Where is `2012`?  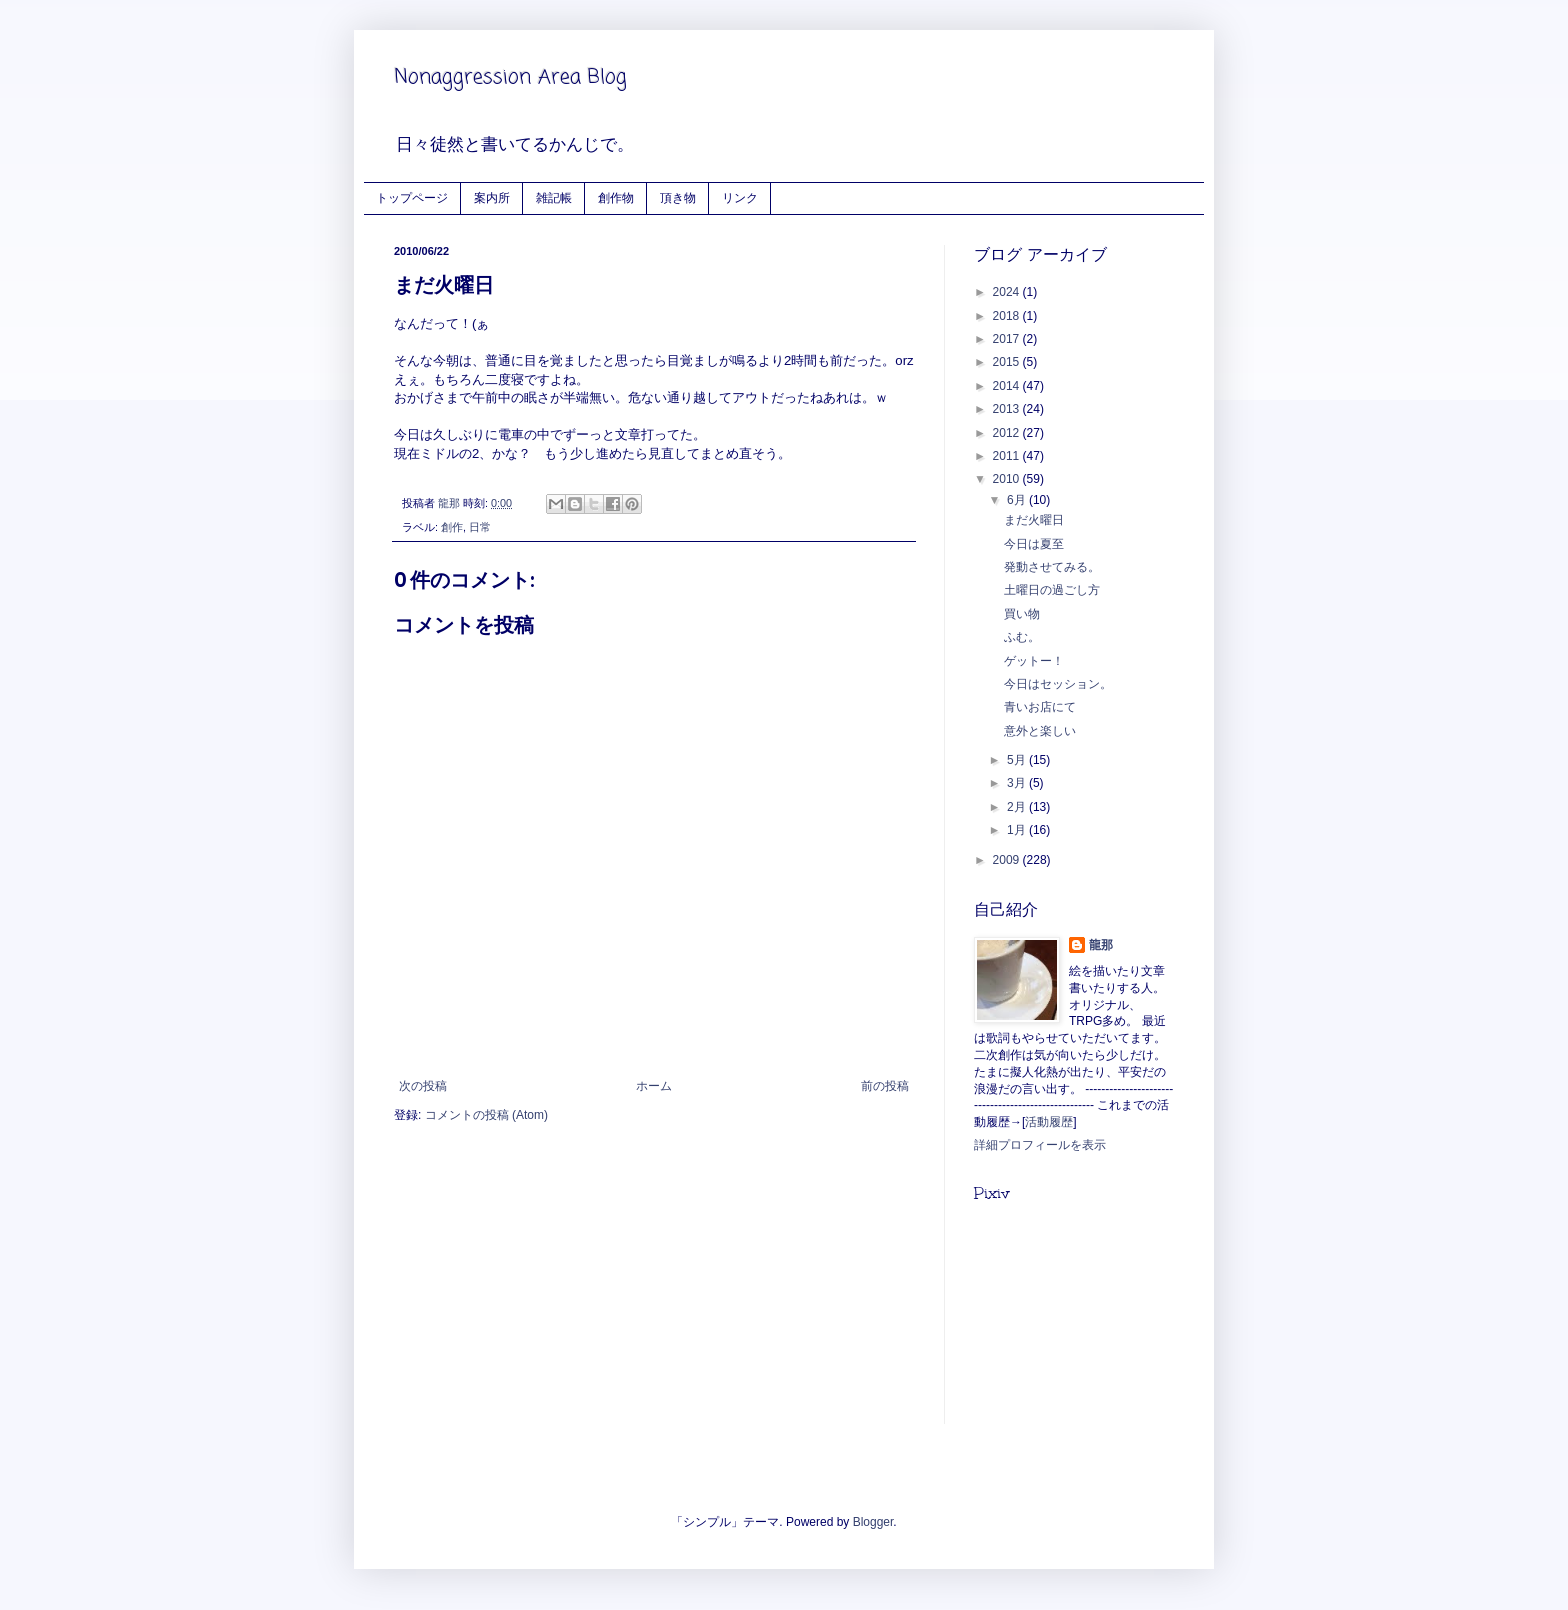
2012 is located at coordinates (1008, 433).